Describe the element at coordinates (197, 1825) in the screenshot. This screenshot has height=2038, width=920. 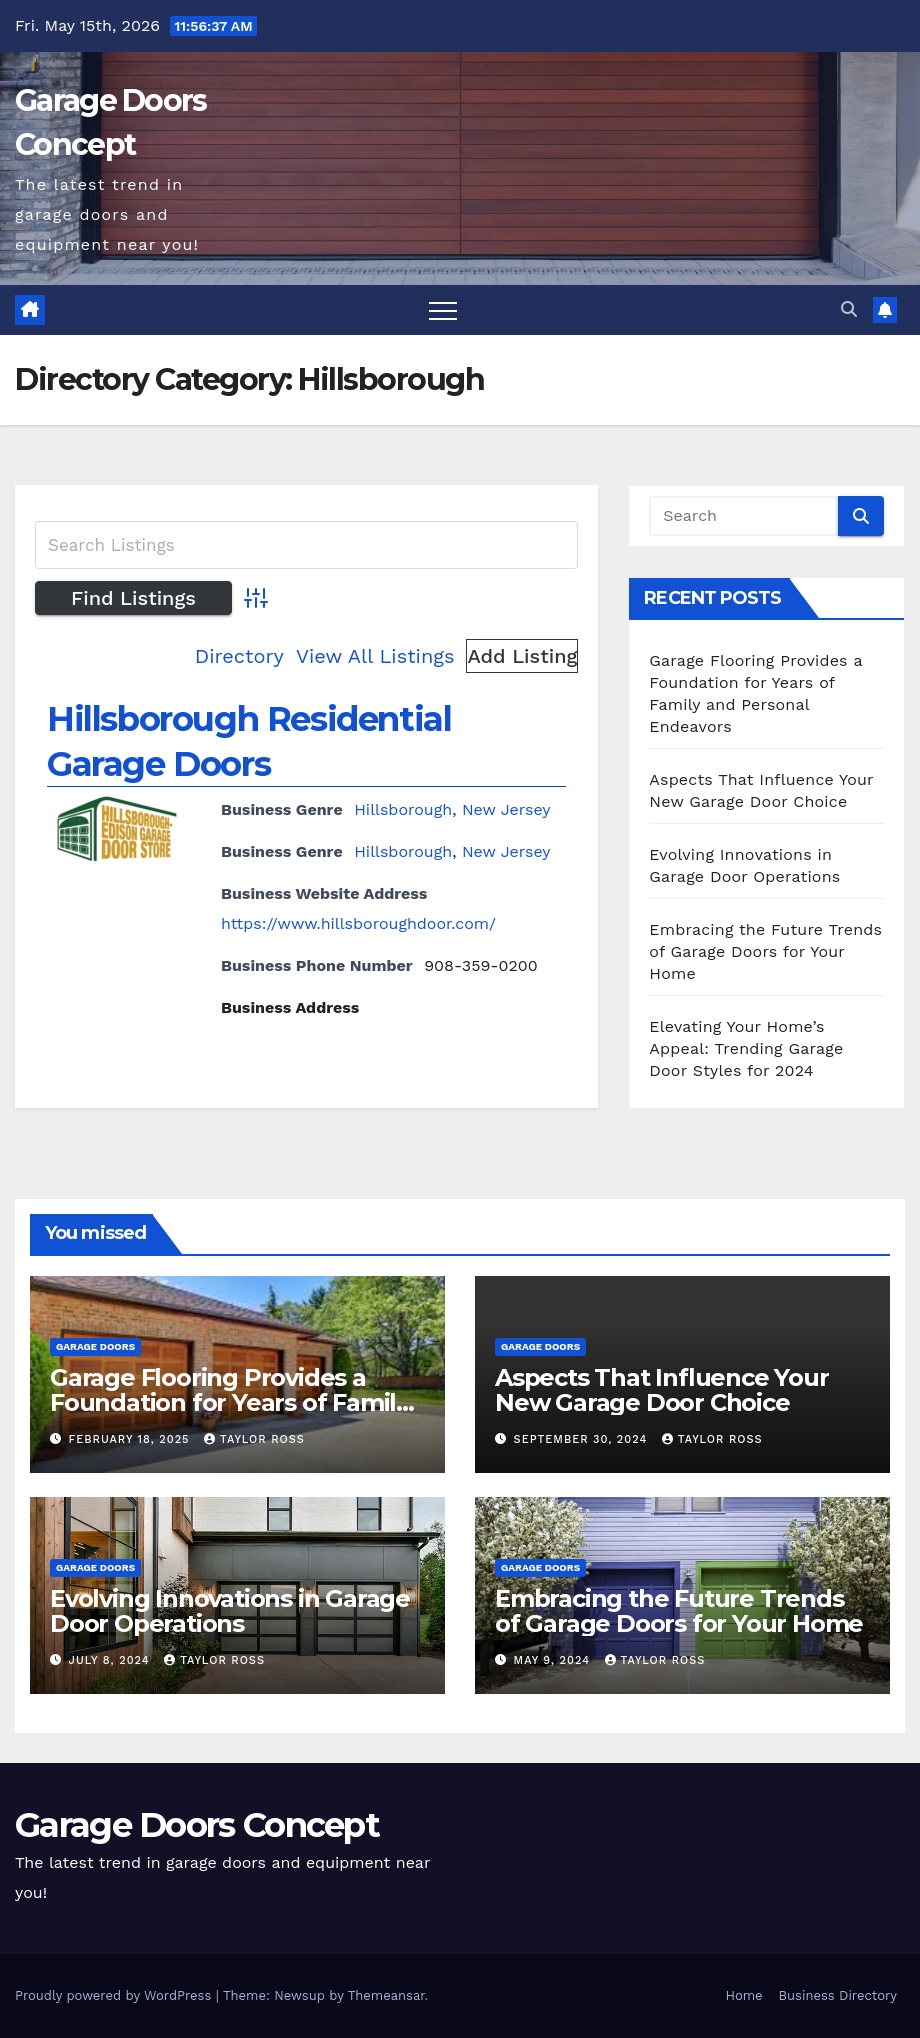
I see `Garage Doors Concept` at that location.